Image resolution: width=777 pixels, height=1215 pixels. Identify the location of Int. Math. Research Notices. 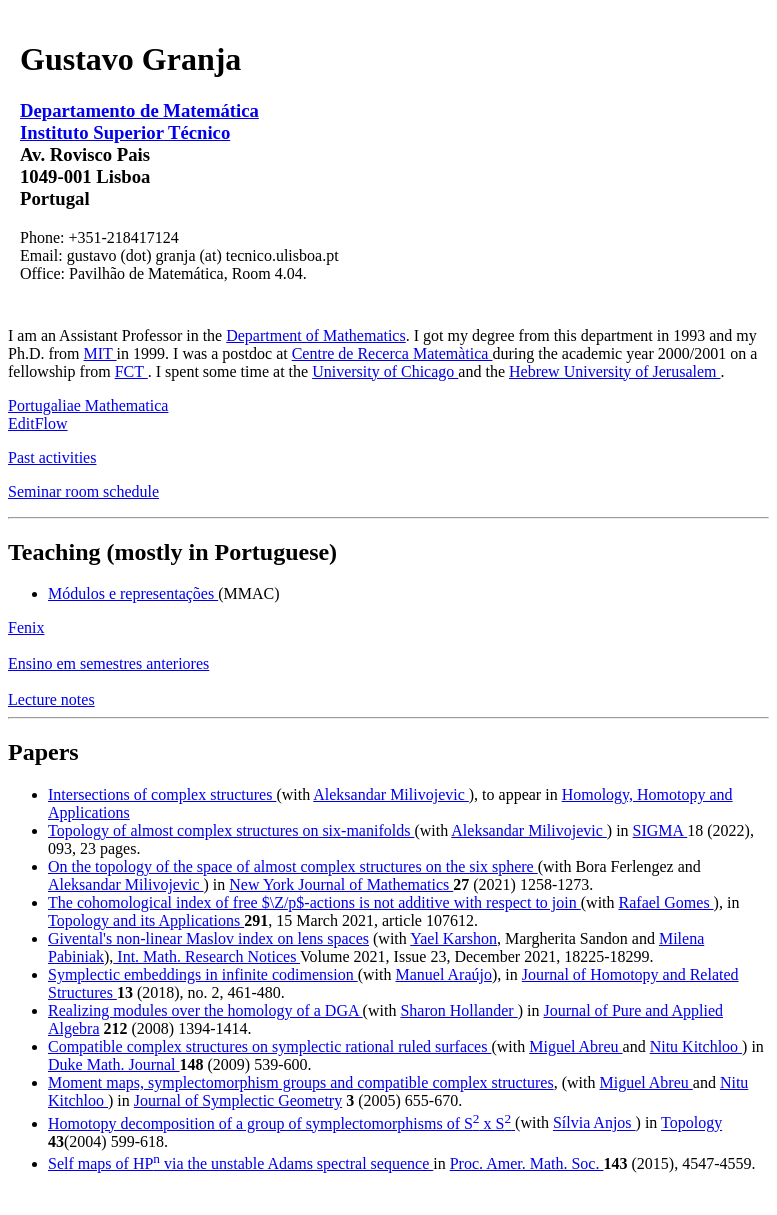
(206, 956).